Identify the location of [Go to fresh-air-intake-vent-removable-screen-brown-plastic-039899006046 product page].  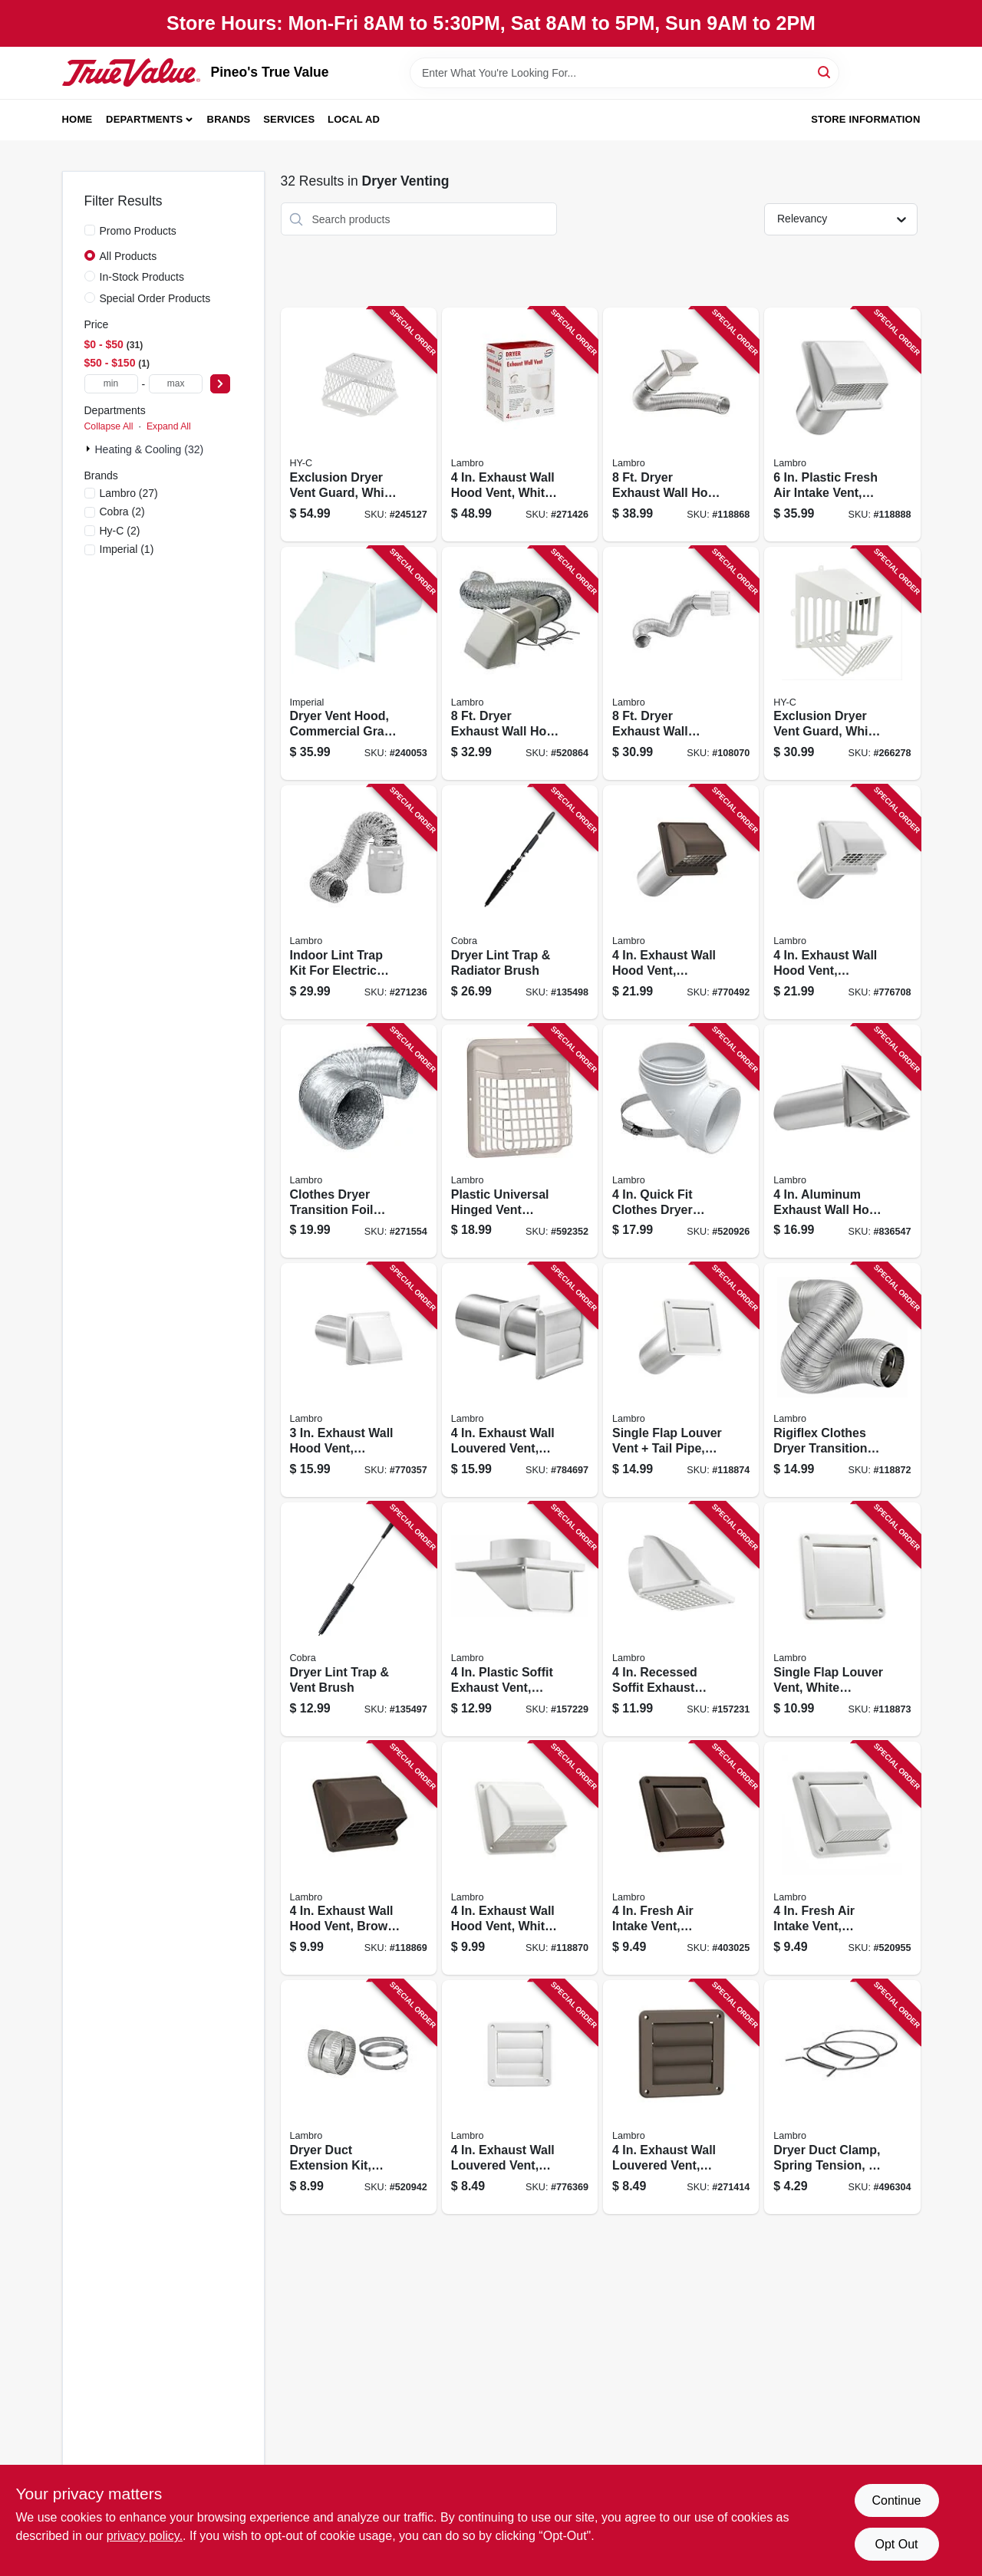
(681, 1859).